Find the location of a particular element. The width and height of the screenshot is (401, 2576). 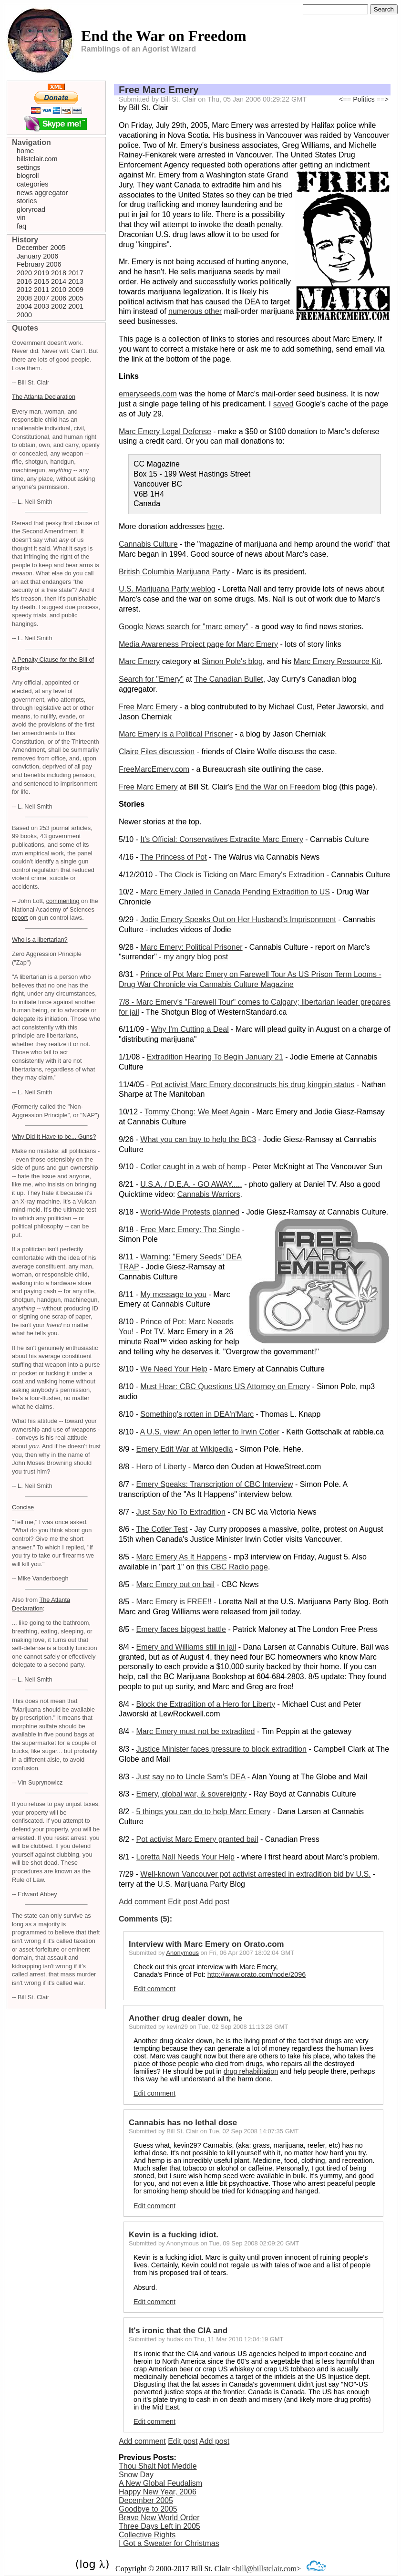

Hero of Liberty is located at coordinates (161, 1467).